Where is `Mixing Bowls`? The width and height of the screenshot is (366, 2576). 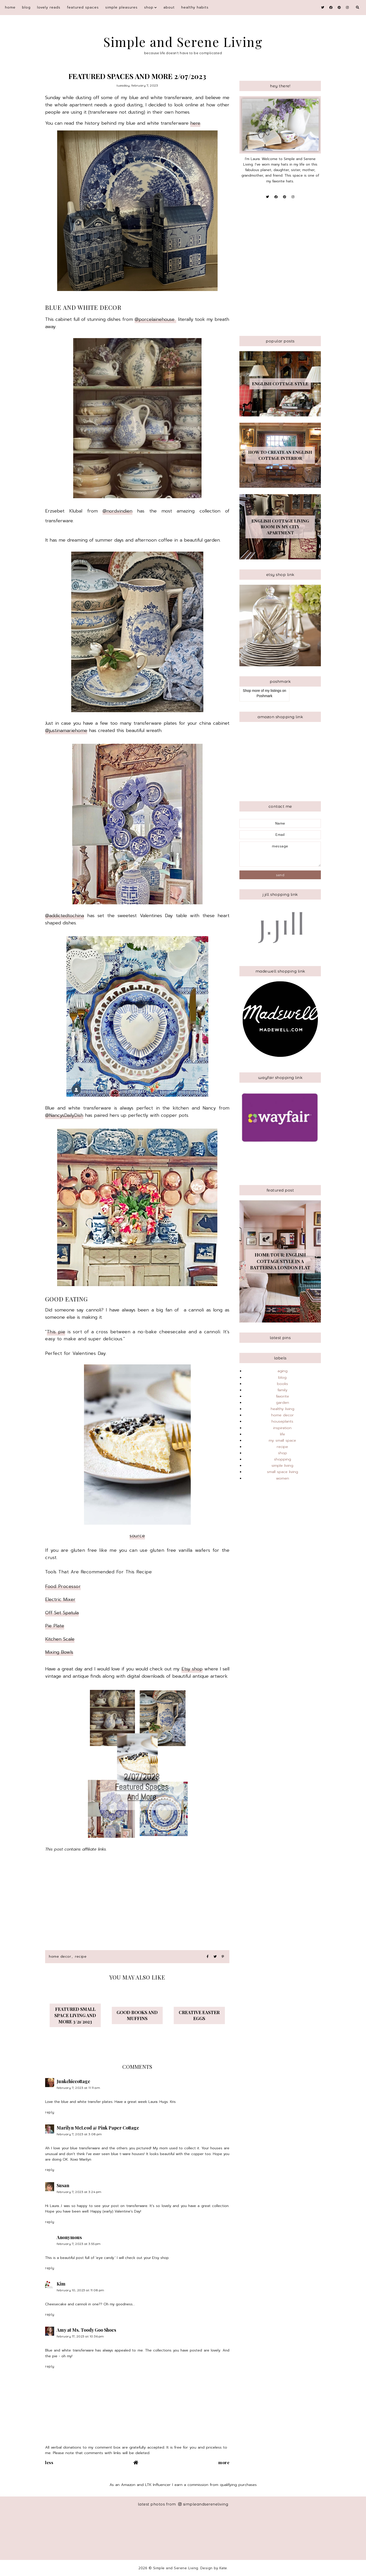
Mixing Bowls is located at coordinates (59, 1652).